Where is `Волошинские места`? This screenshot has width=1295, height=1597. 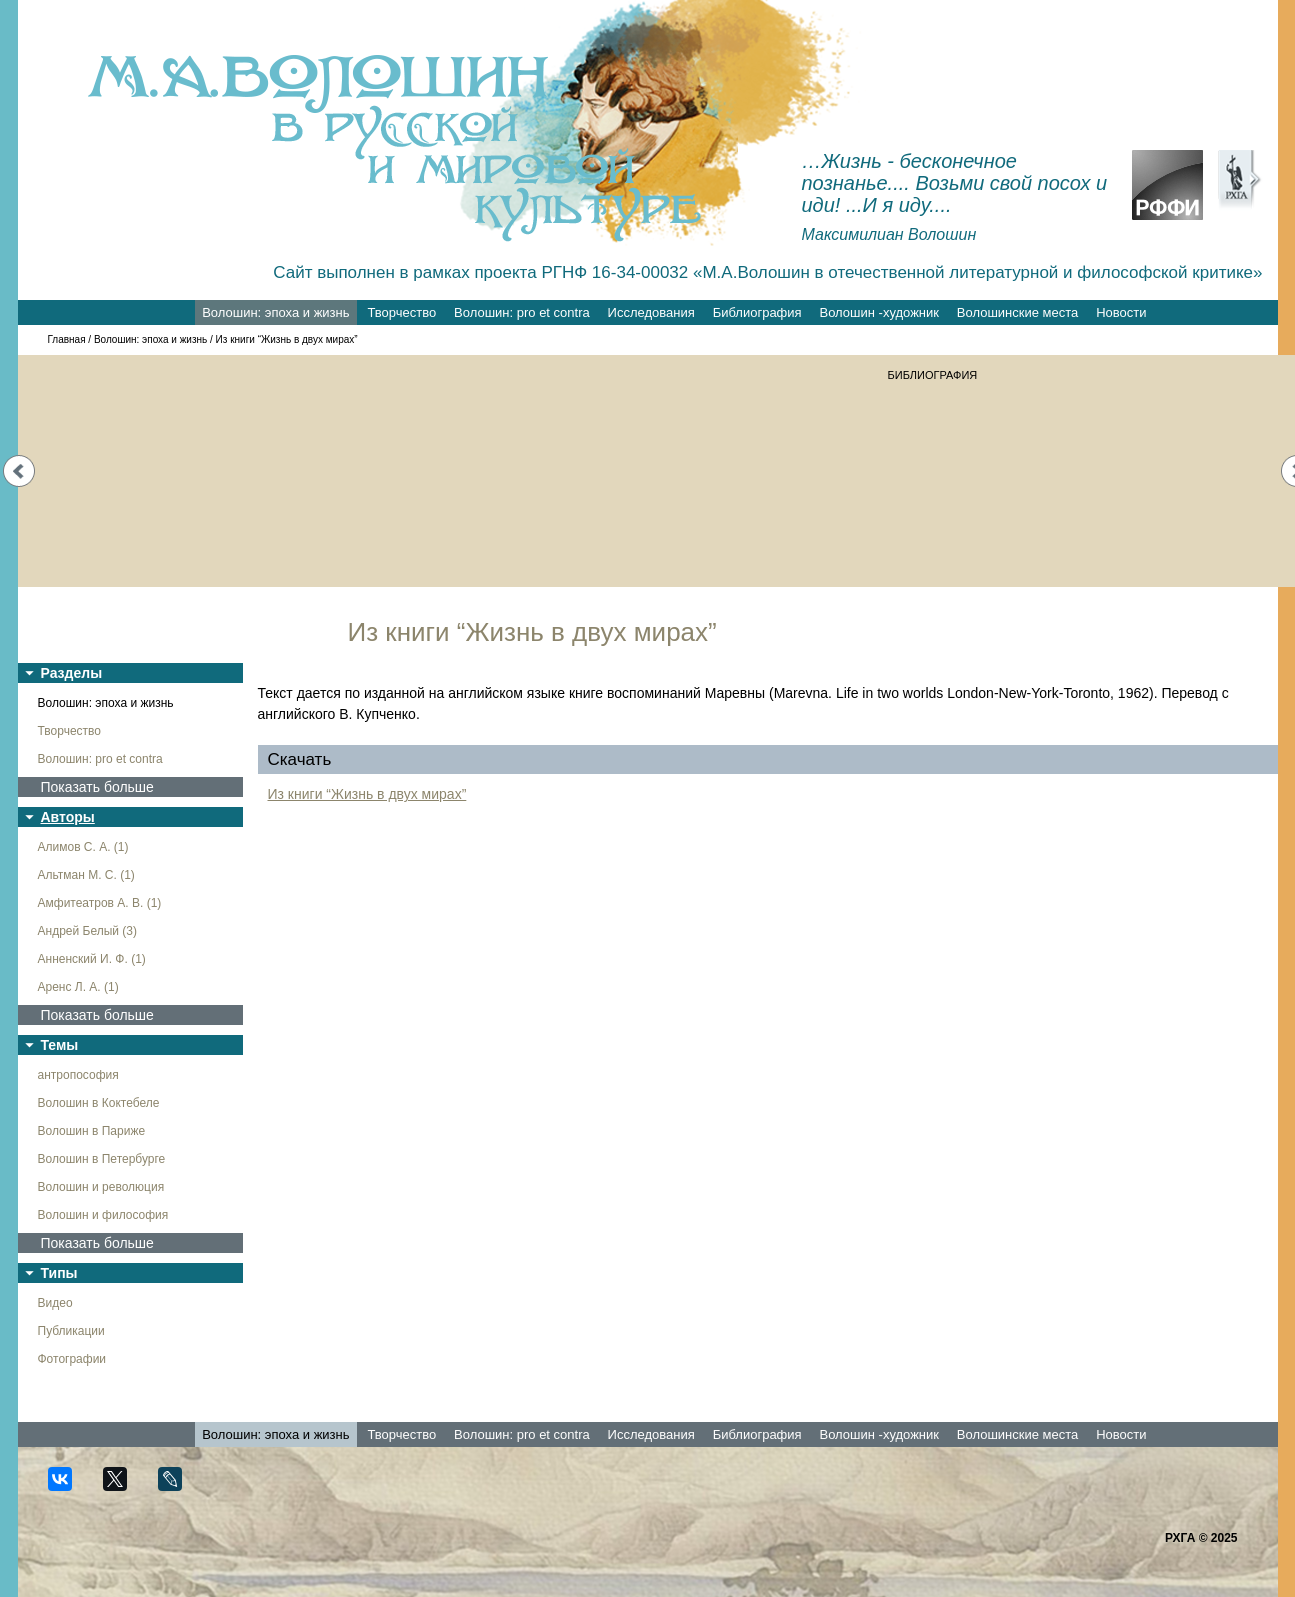
Волошинские места is located at coordinates (1017, 312).